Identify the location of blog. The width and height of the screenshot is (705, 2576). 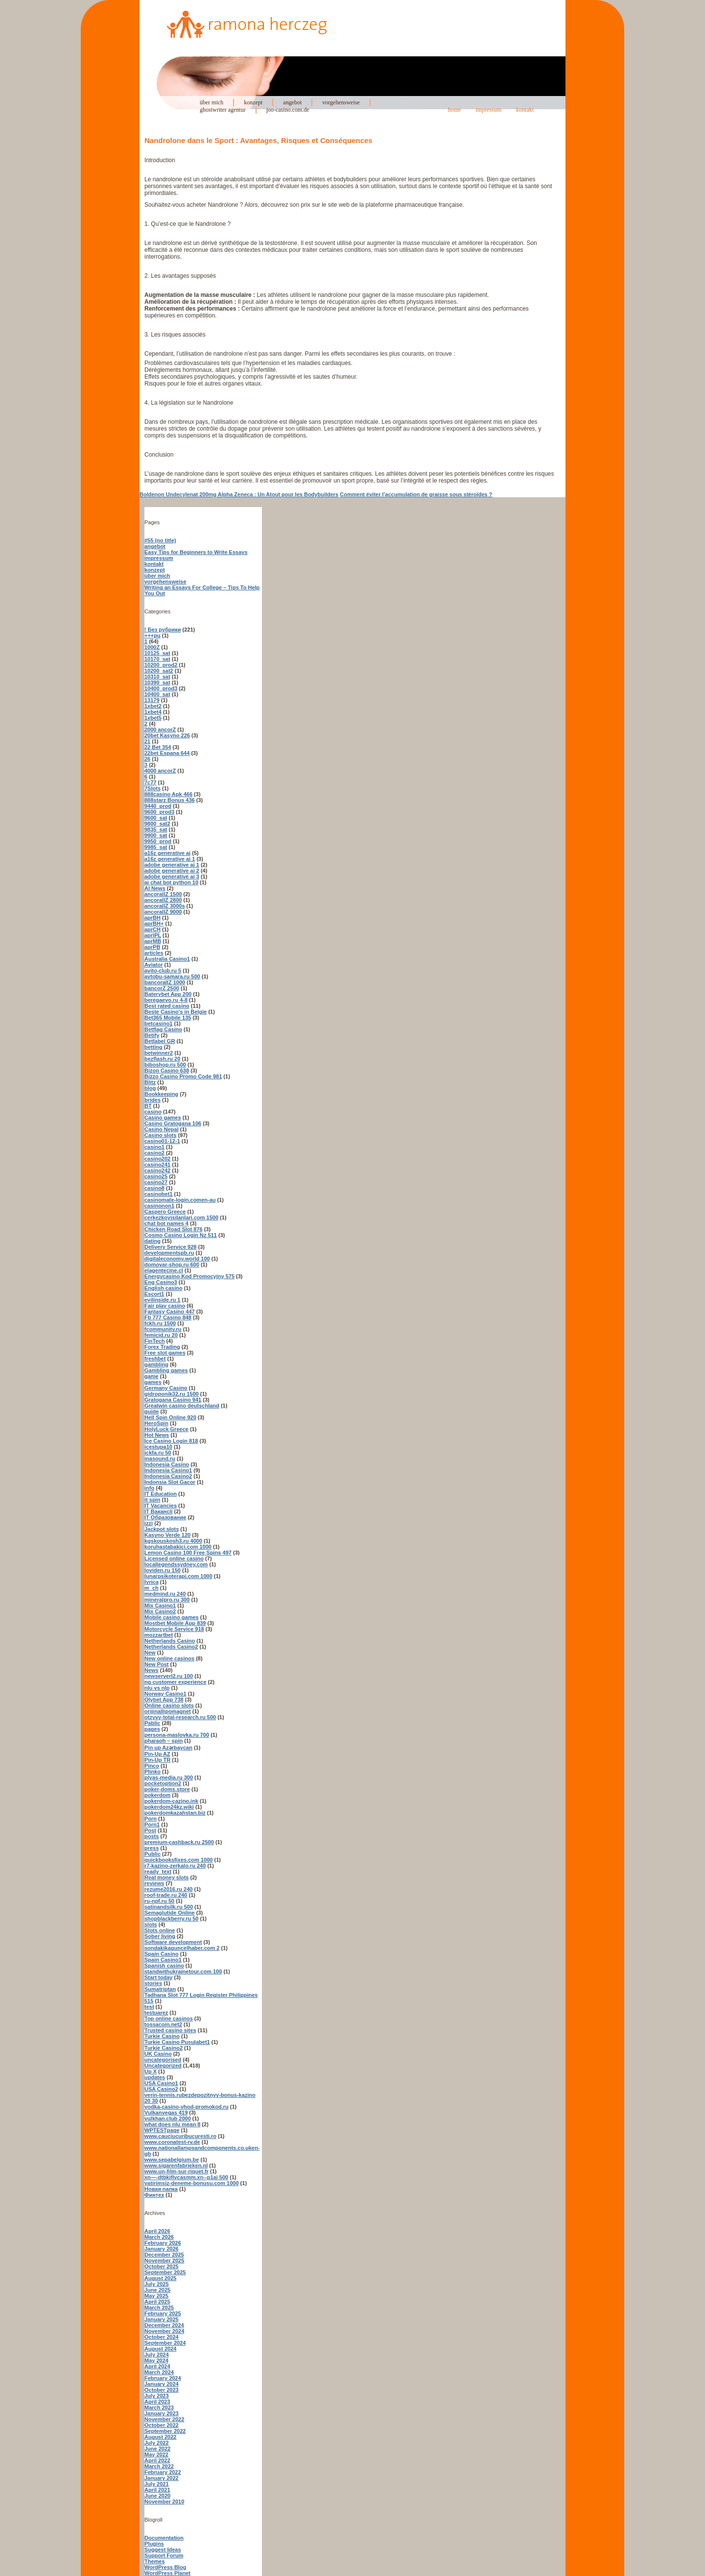
(150, 1088).